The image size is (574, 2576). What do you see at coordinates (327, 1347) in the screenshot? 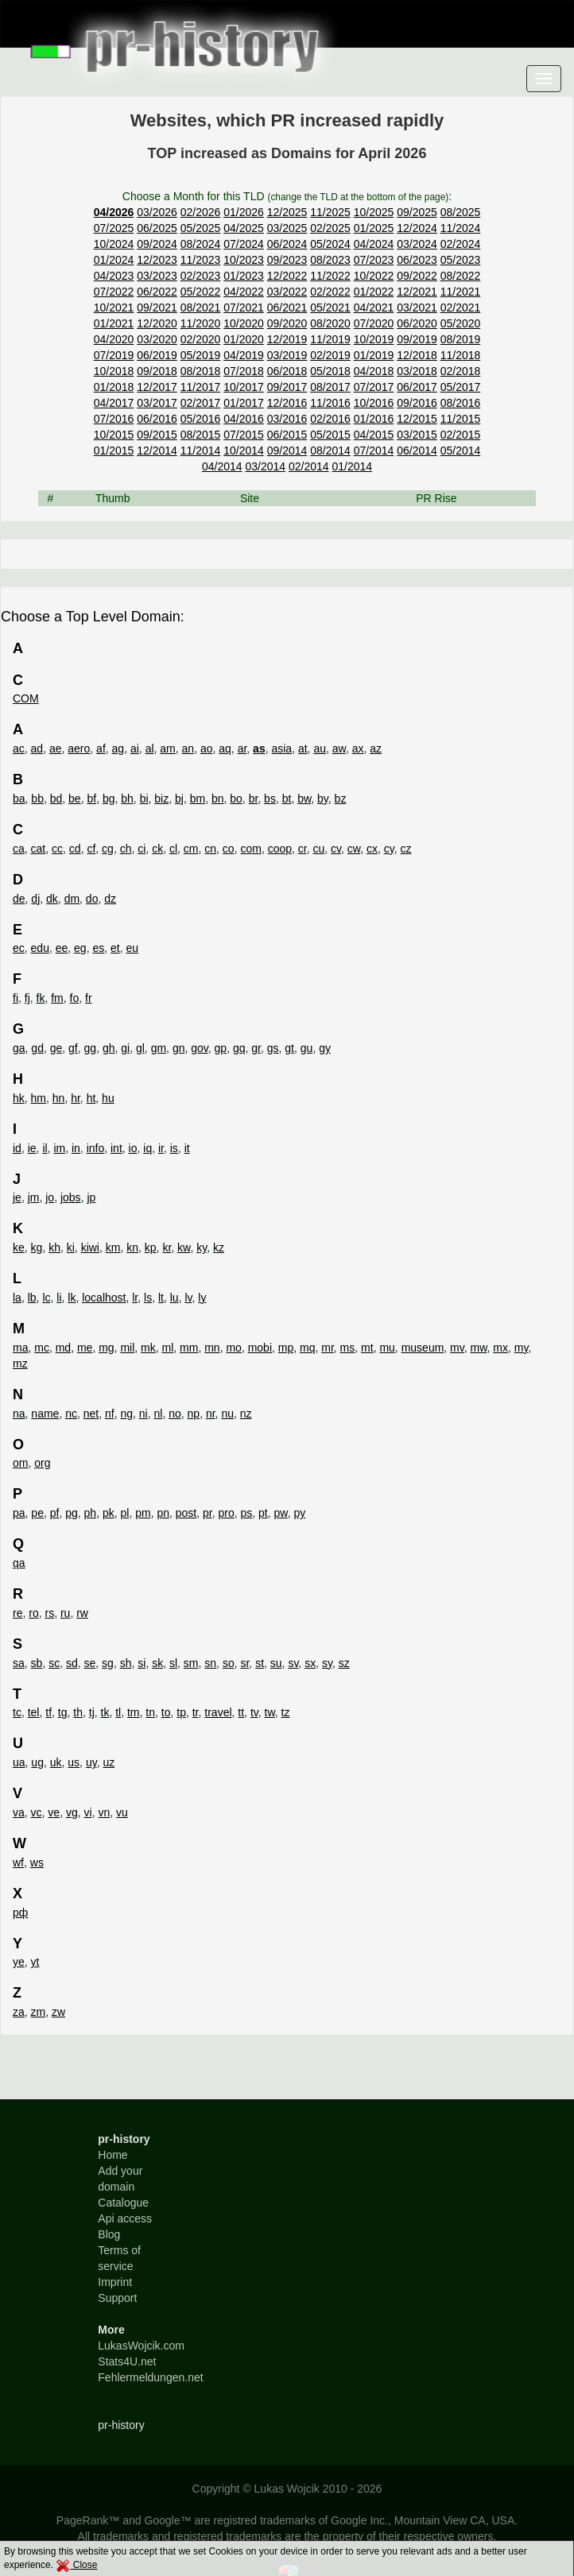
I see `mr` at bounding box center [327, 1347].